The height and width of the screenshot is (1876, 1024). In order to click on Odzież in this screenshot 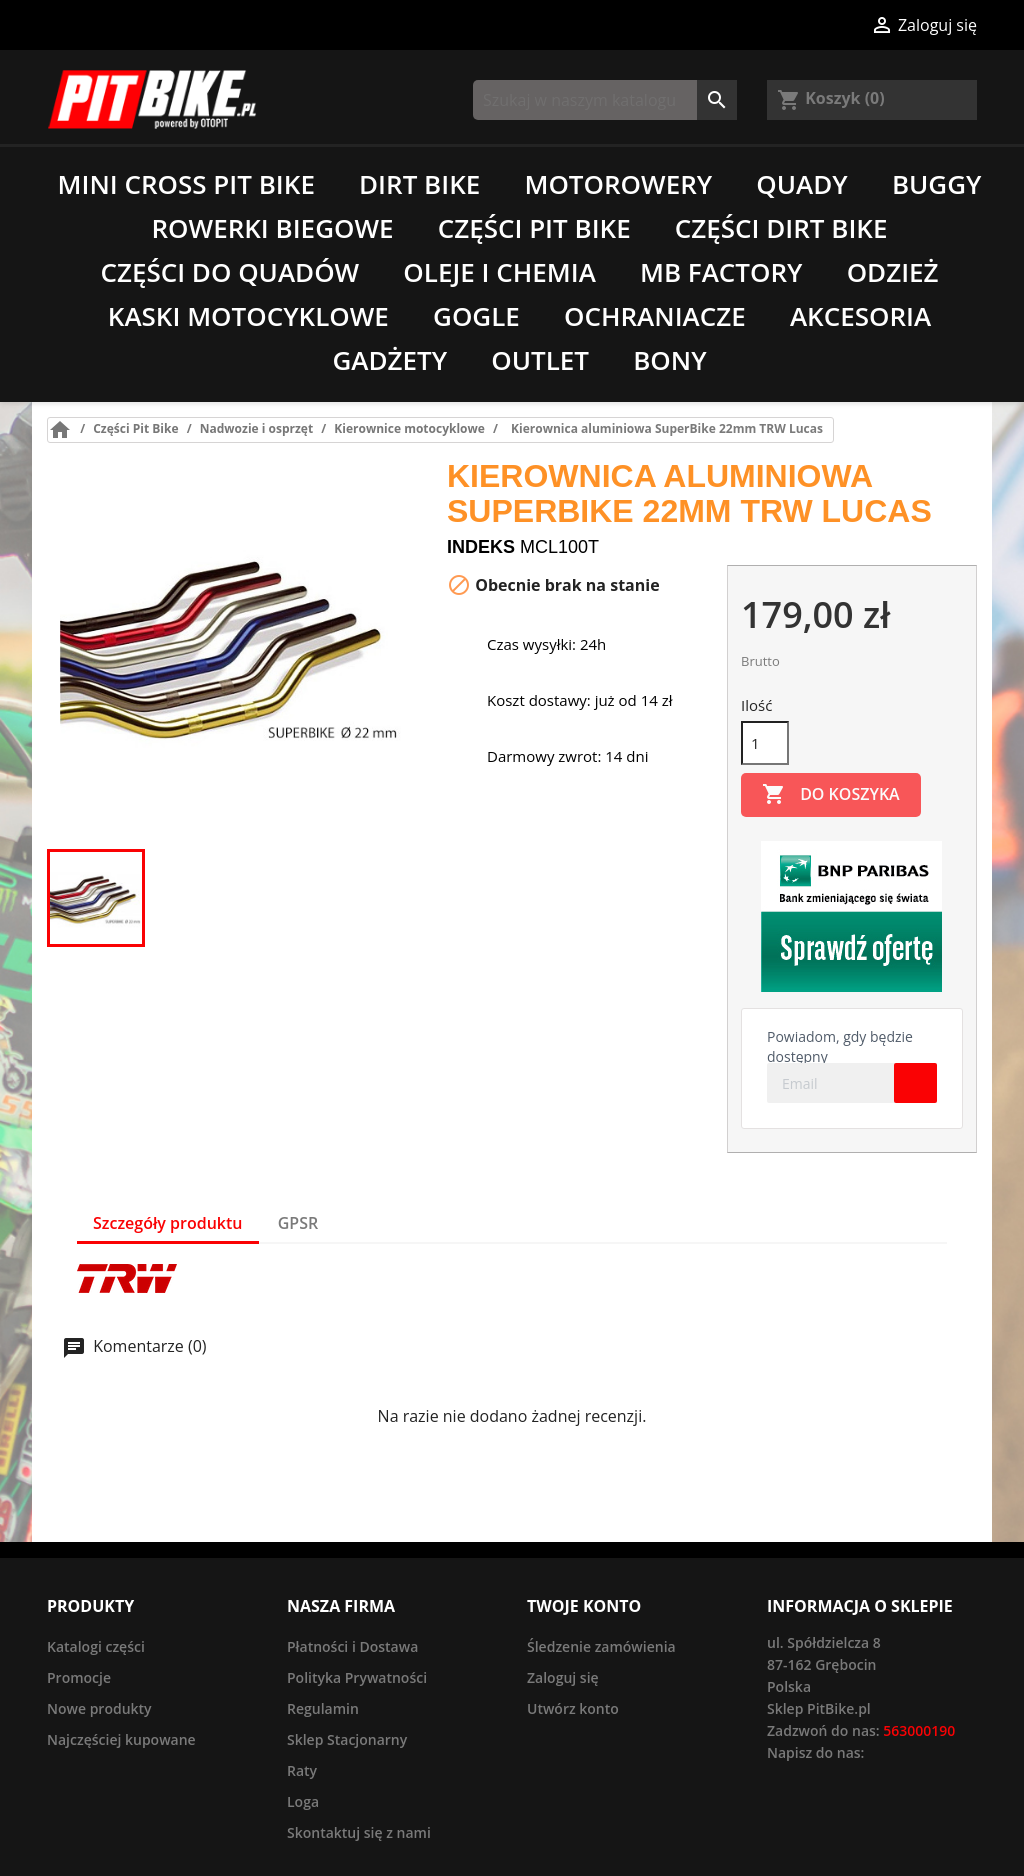, I will do `click(893, 272)`.